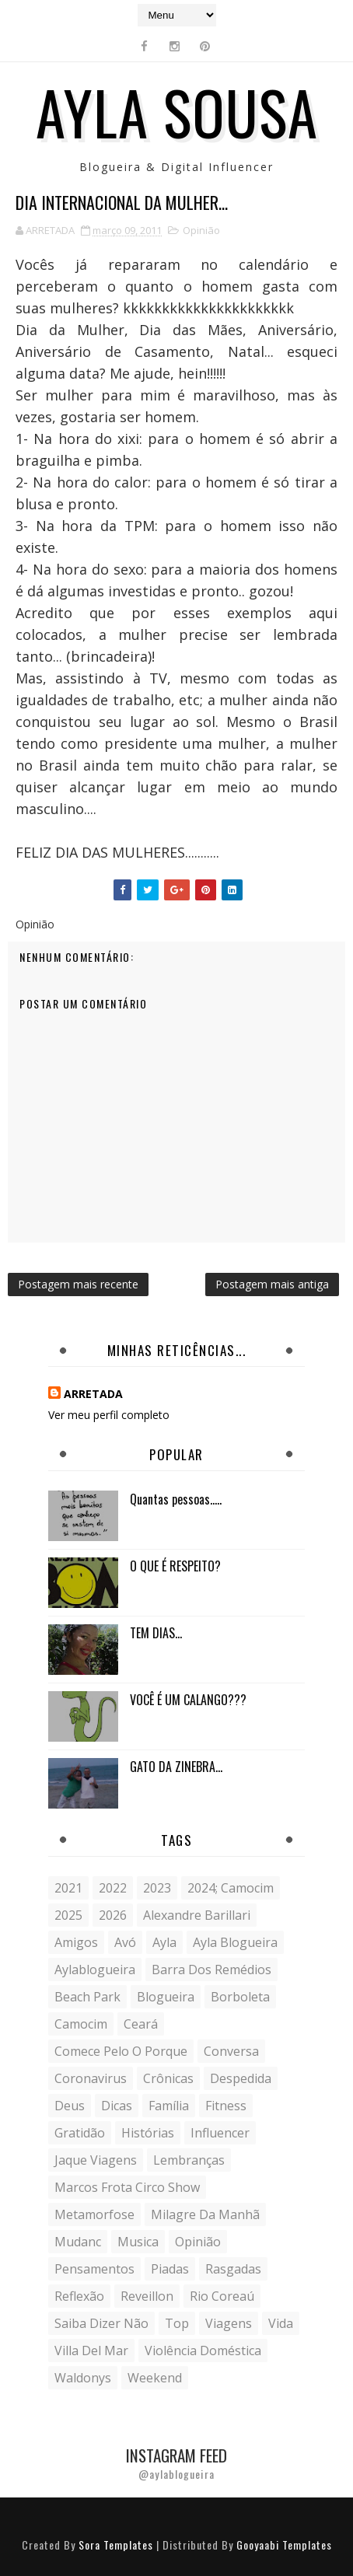 This screenshot has height=2576, width=353. I want to click on fitness, so click(225, 2105).